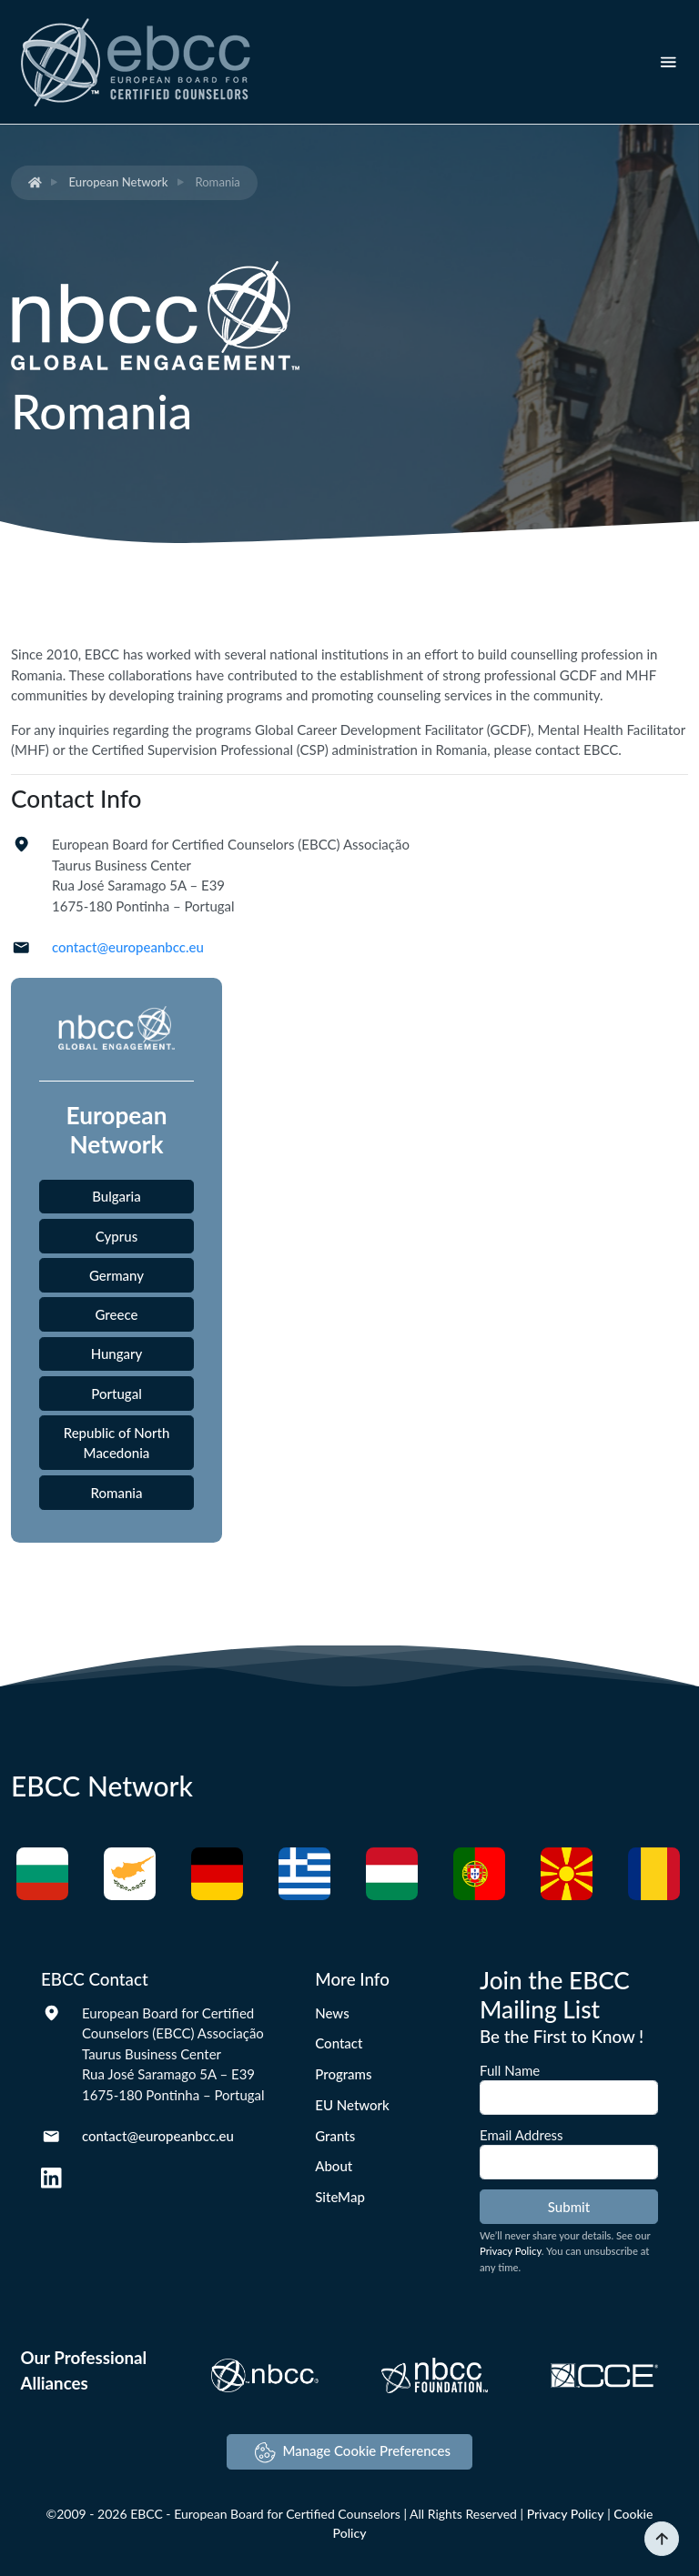 Image resolution: width=699 pixels, height=2576 pixels. What do you see at coordinates (116, 1275) in the screenshot?
I see `Germany` at bounding box center [116, 1275].